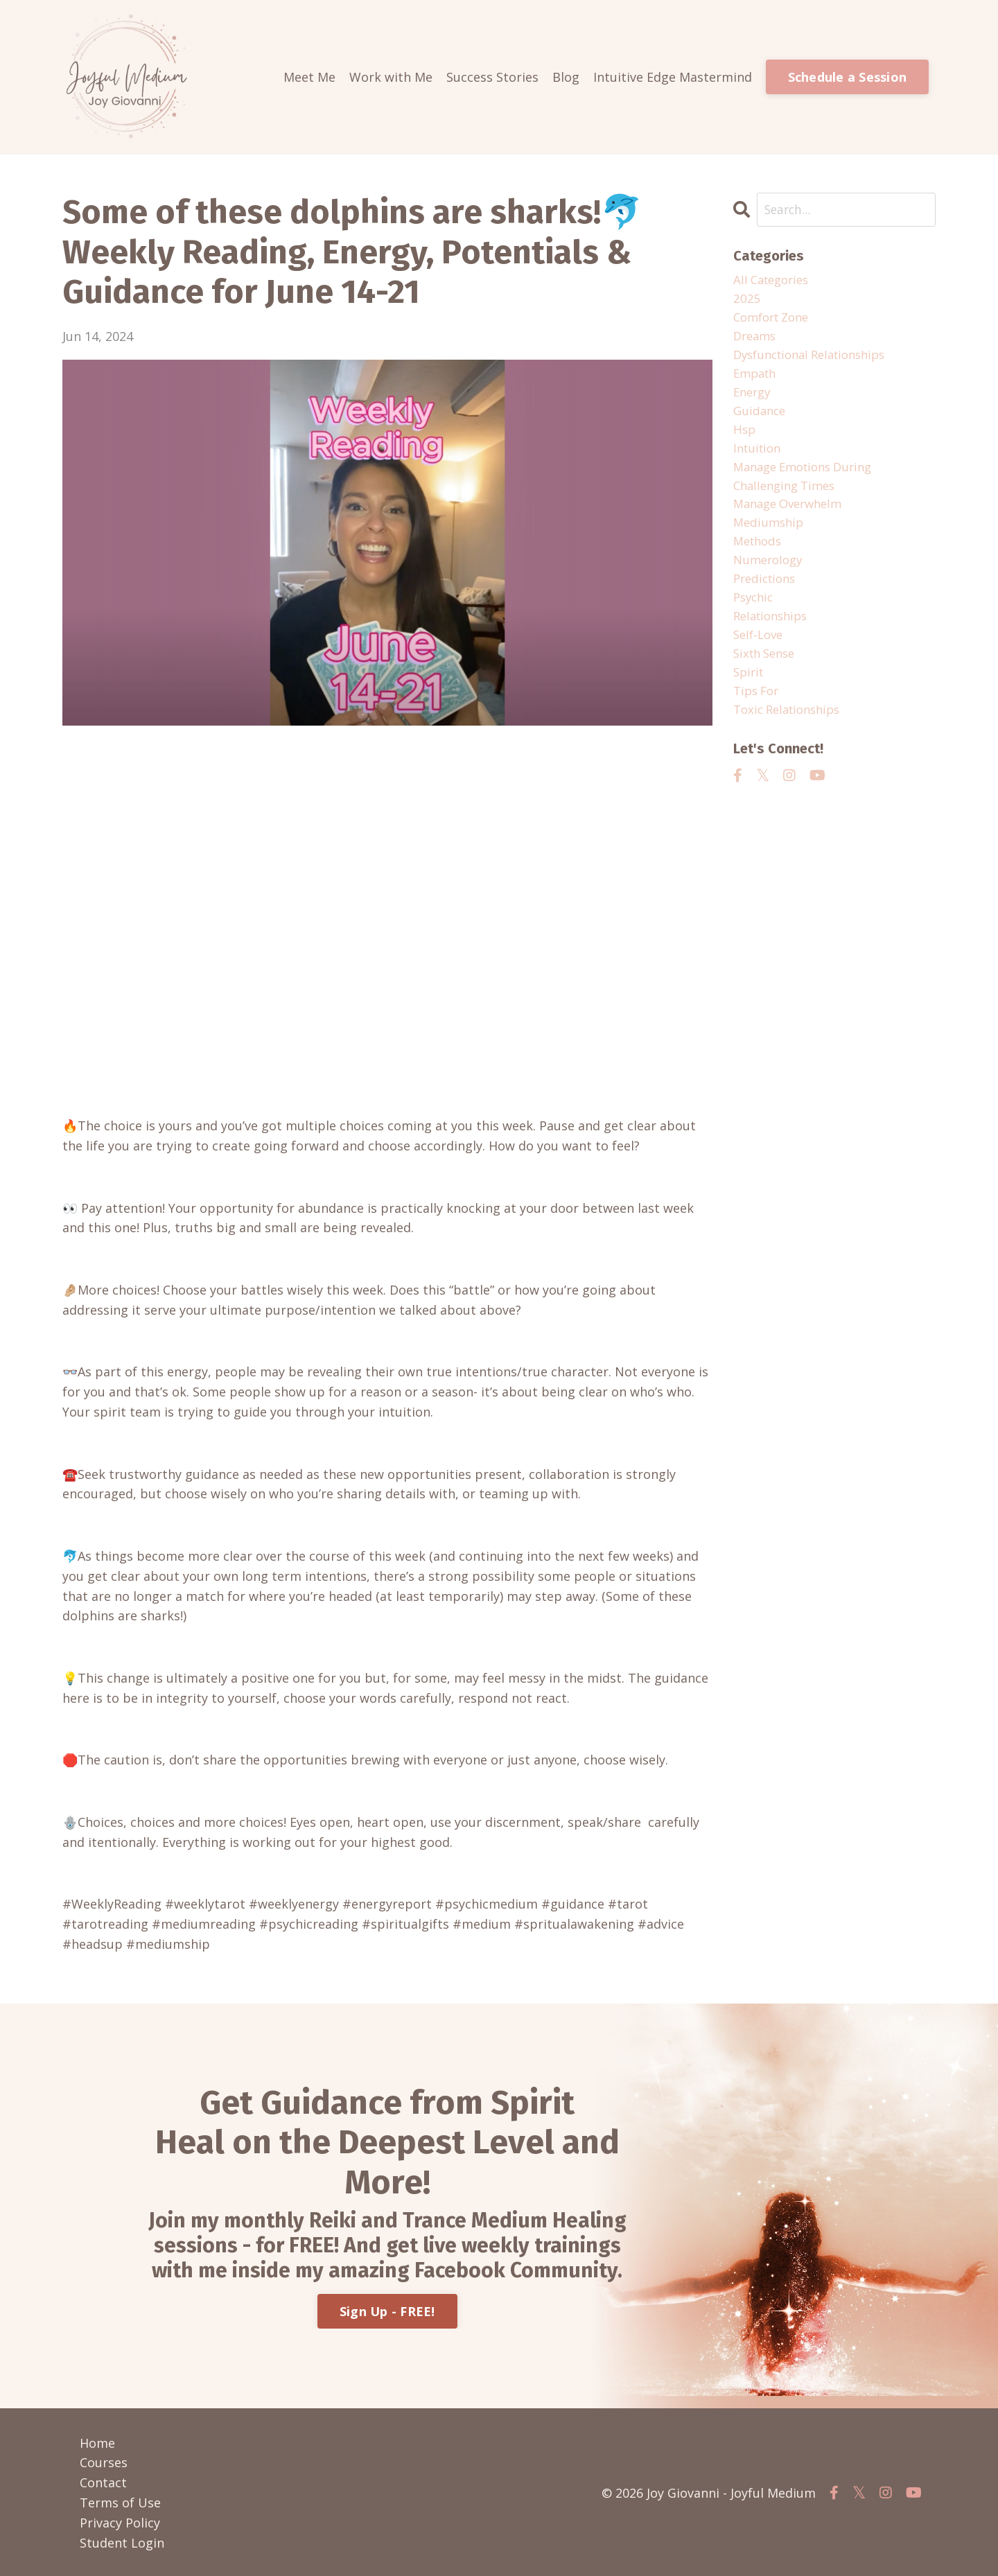  Describe the element at coordinates (120, 2522) in the screenshot. I see `Privacy Policy` at that location.